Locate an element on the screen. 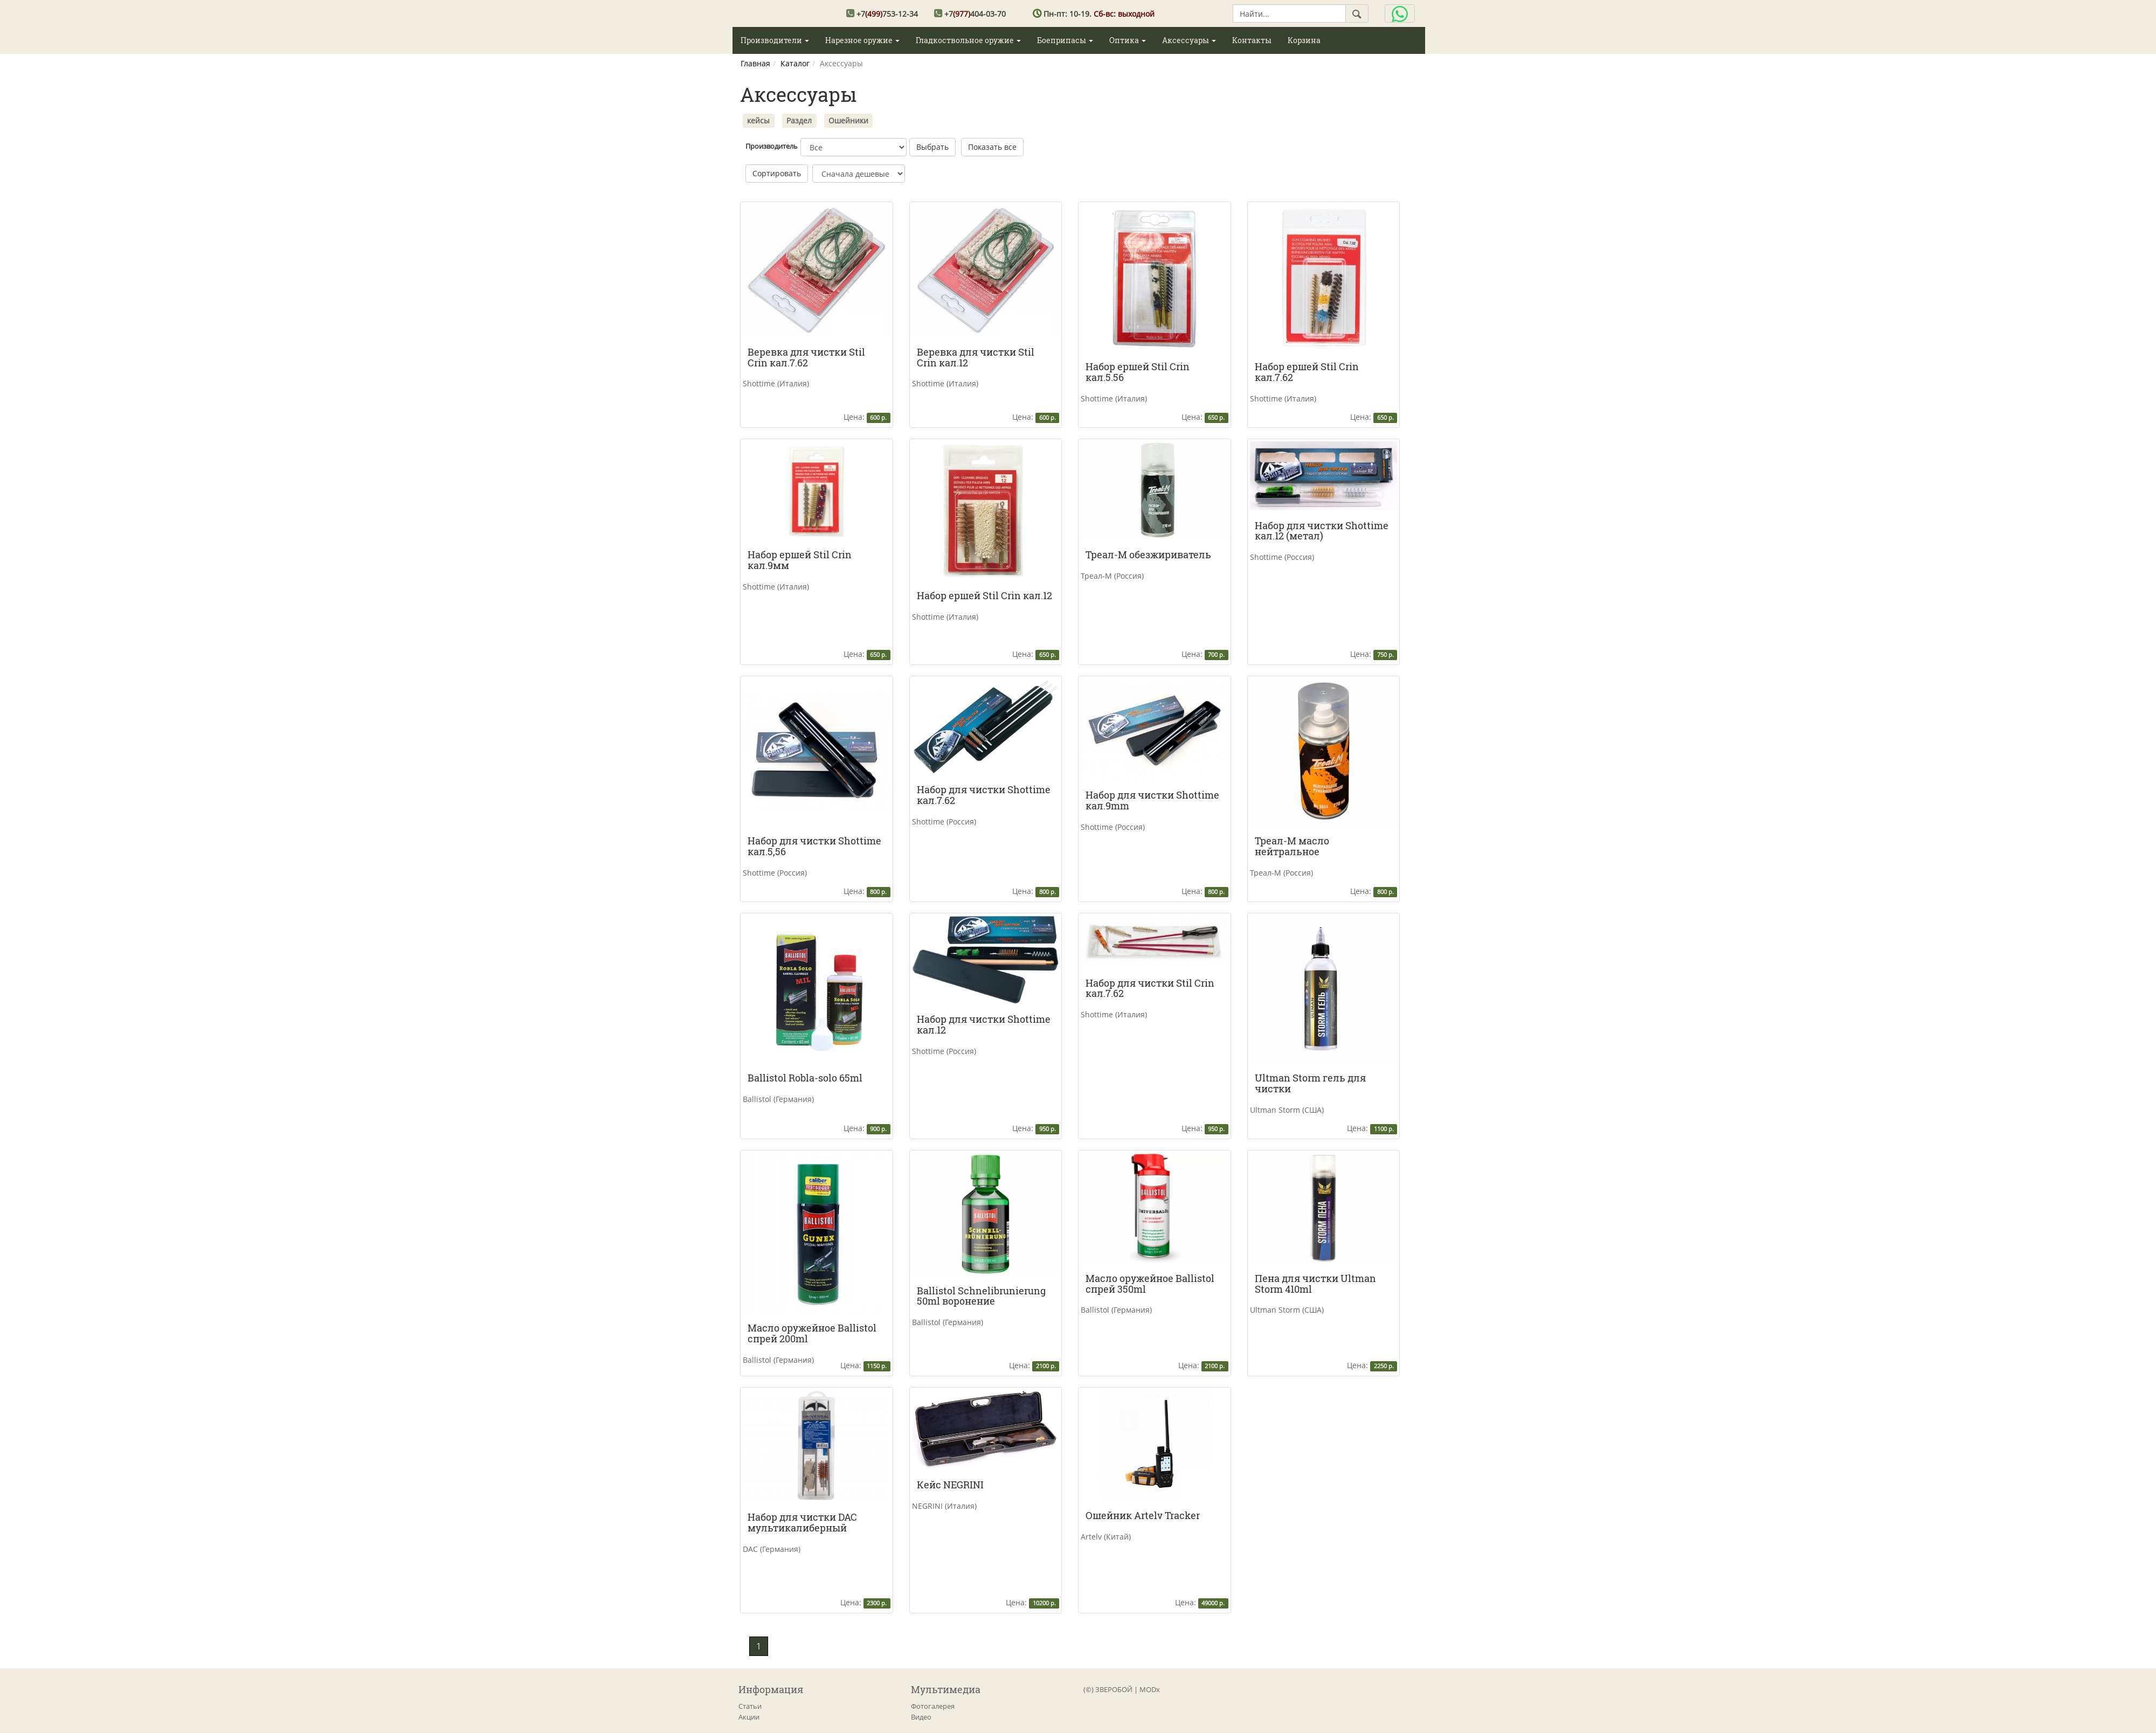 This screenshot has height=1733, width=2156. MODx is located at coordinates (1149, 1689).